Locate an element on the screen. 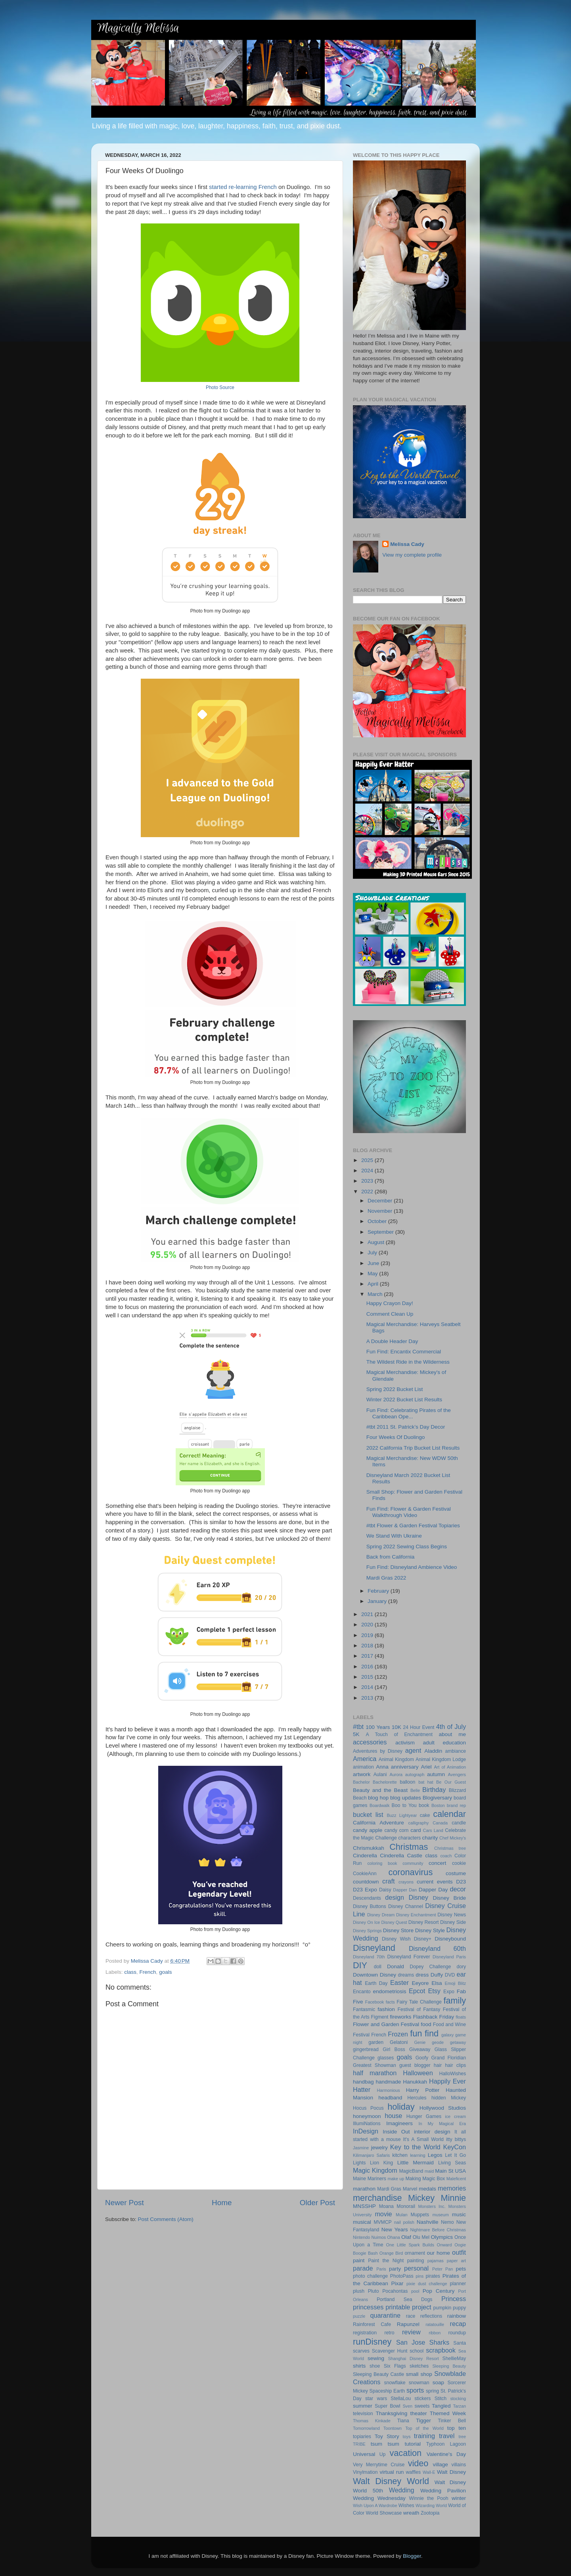  September is located at coordinates (381, 1232).